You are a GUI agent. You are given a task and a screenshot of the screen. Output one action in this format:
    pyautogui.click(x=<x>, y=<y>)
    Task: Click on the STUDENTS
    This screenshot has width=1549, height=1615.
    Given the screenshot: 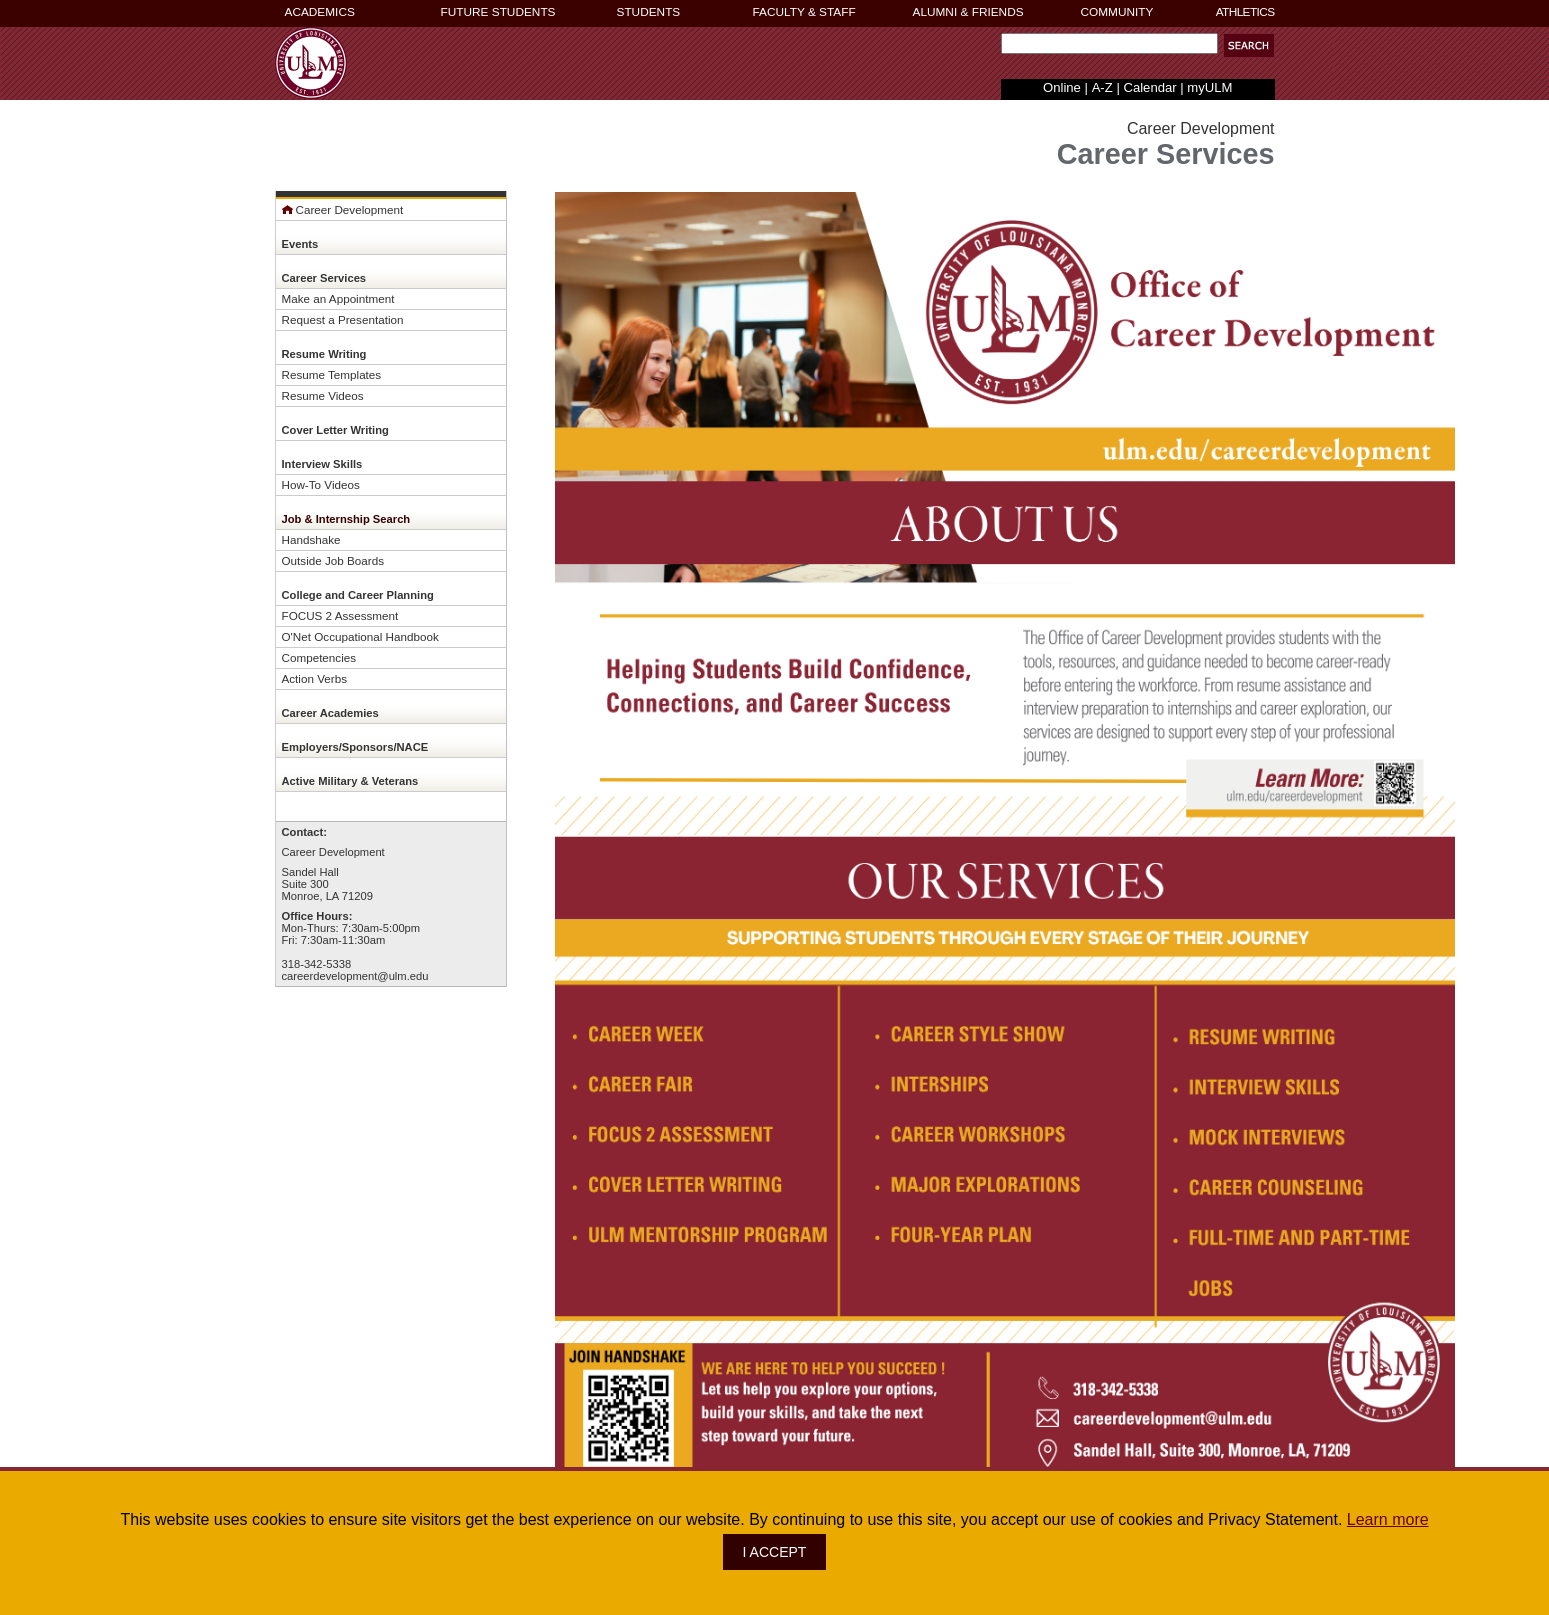 What is the action you would take?
    pyautogui.click(x=649, y=12)
    